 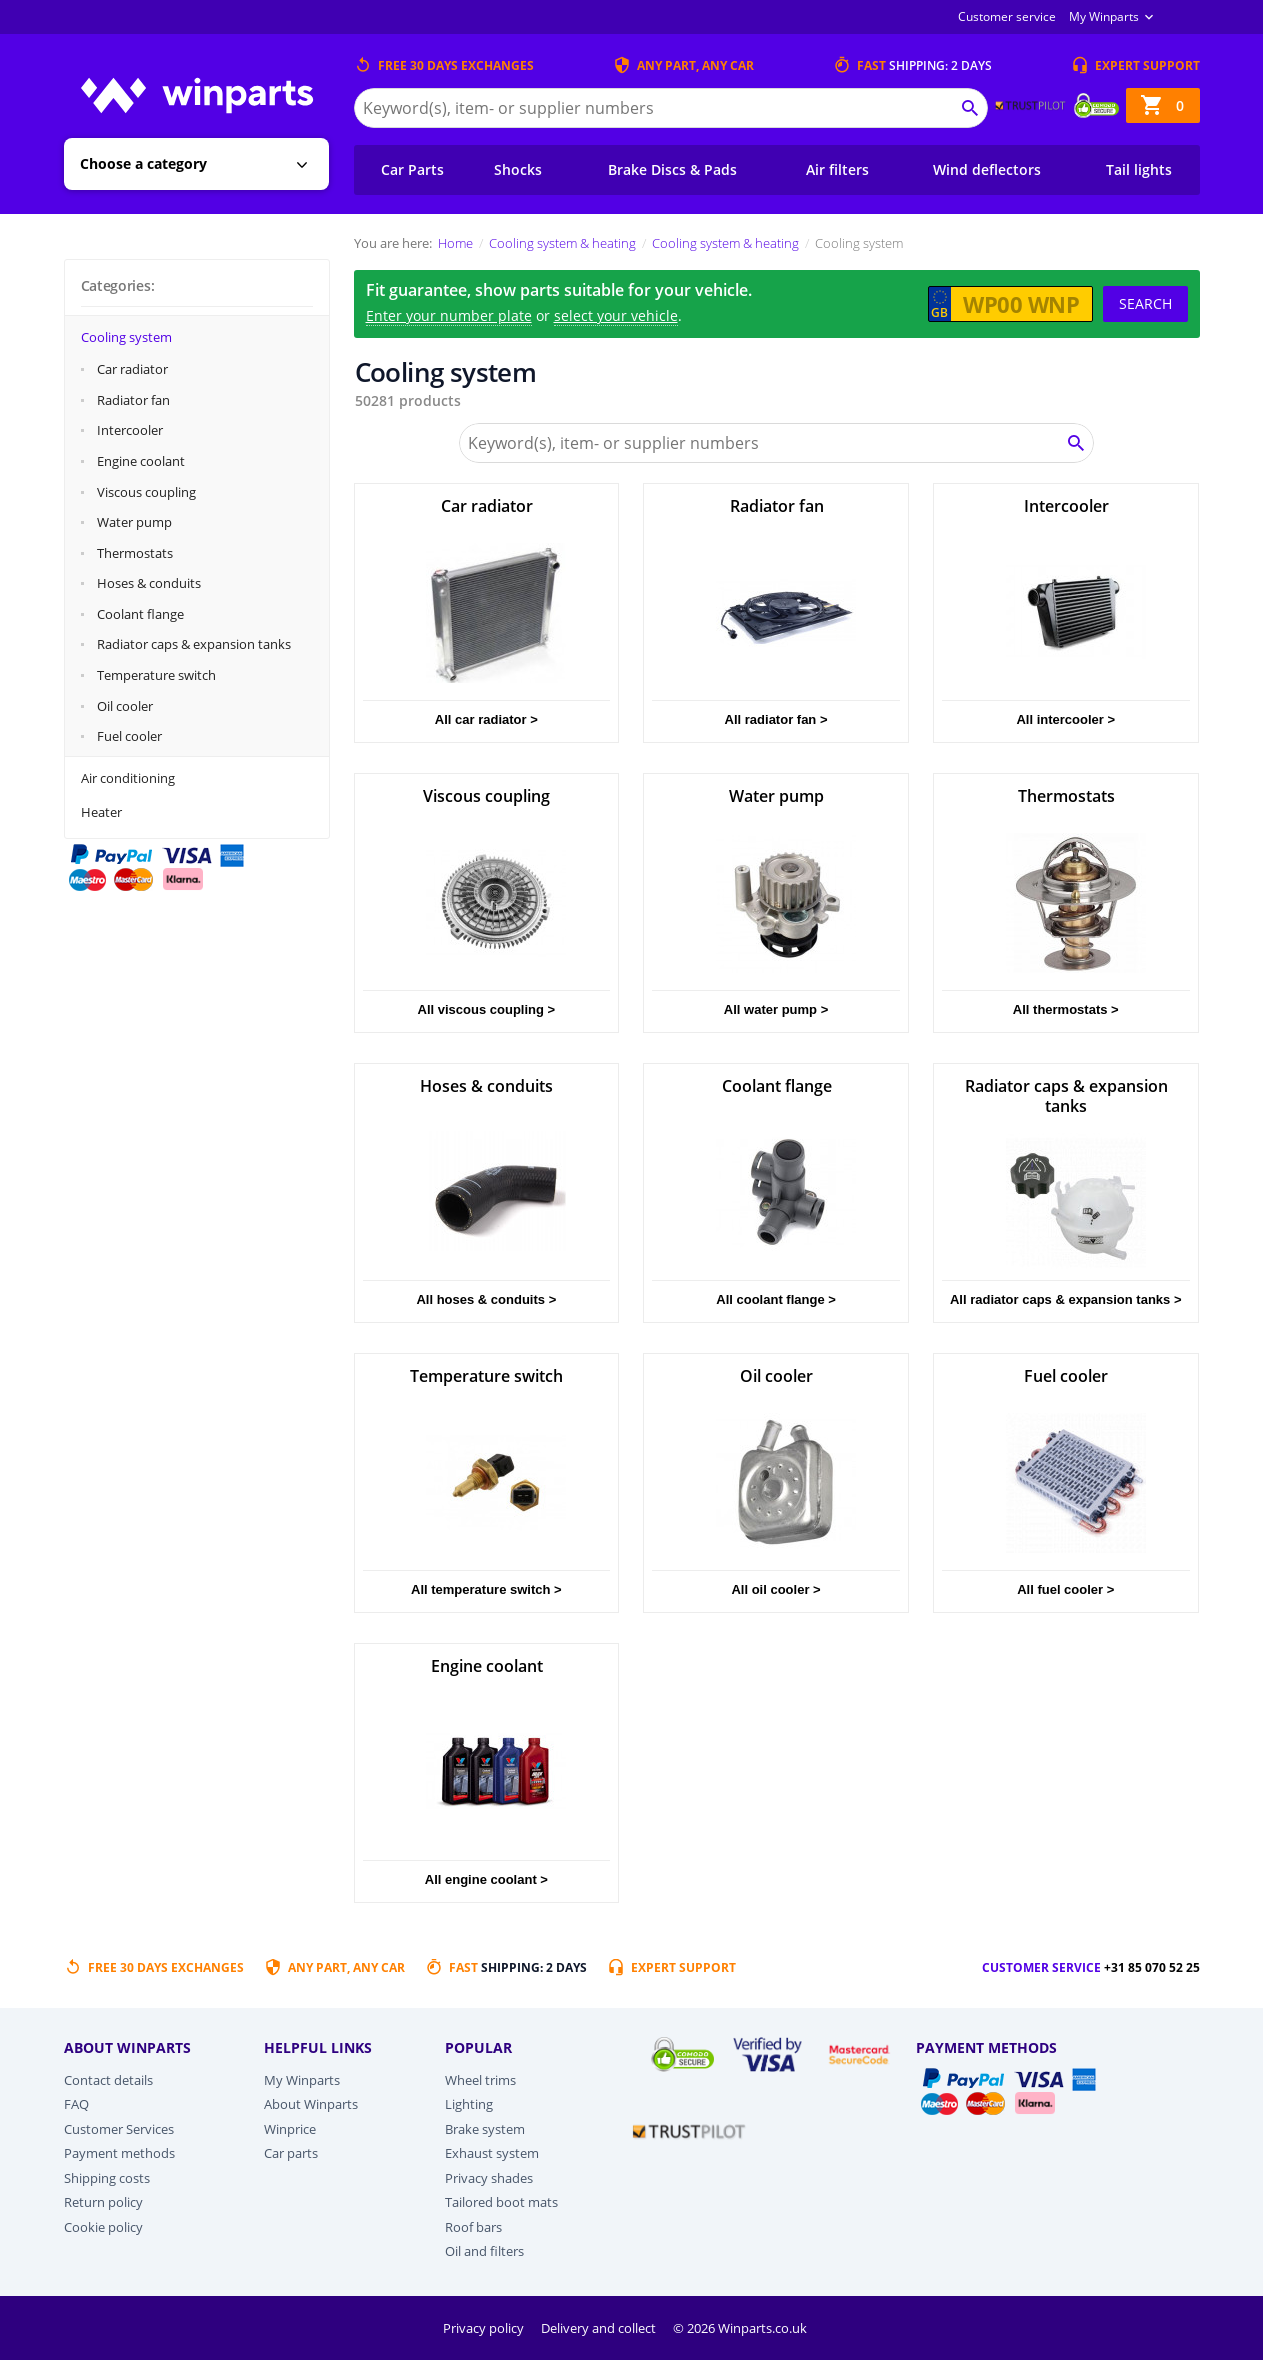 What do you see at coordinates (133, 400) in the screenshot?
I see `Radiator fan` at bounding box center [133, 400].